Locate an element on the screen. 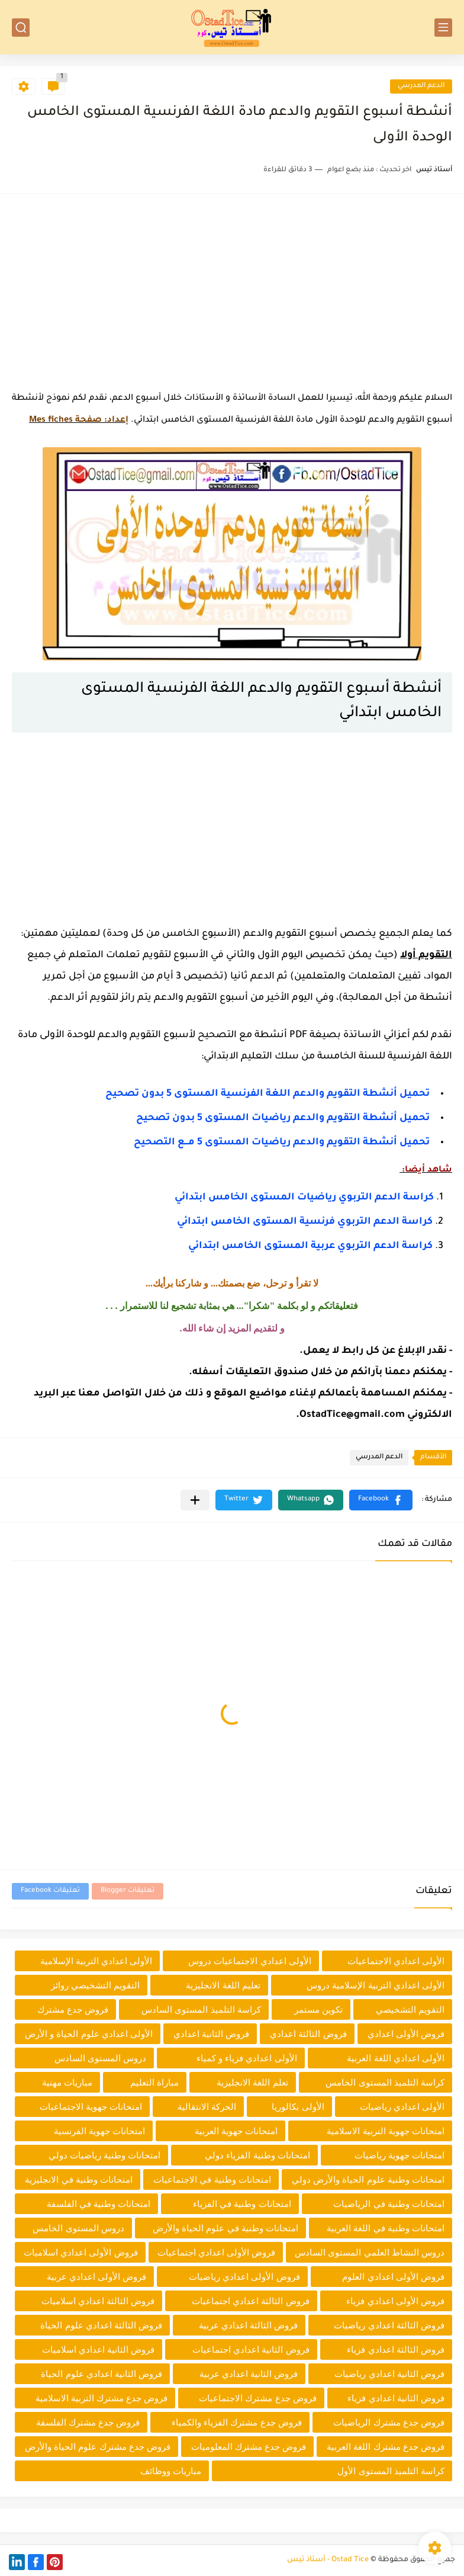 This screenshot has width=464, height=2576. الأولى اعدادي الاجتماعيات دروس is located at coordinates (249, 1961).